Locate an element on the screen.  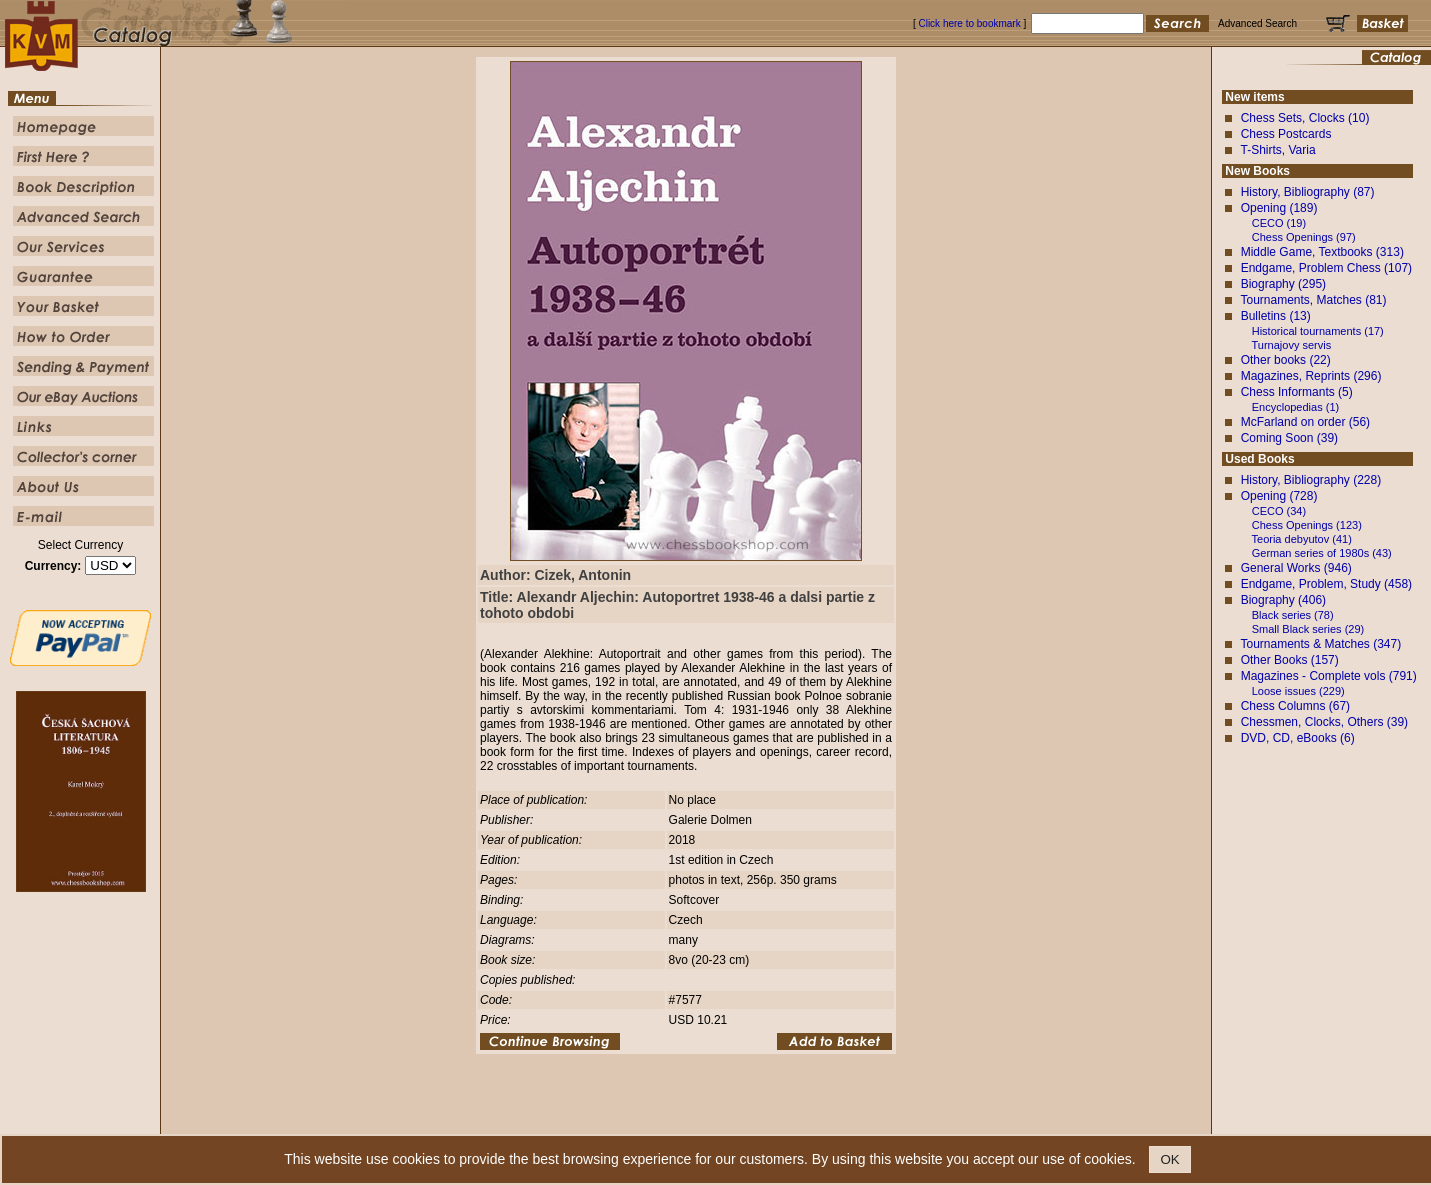
Middle Game, Textbooks (313) is located at coordinates (1322, 252).